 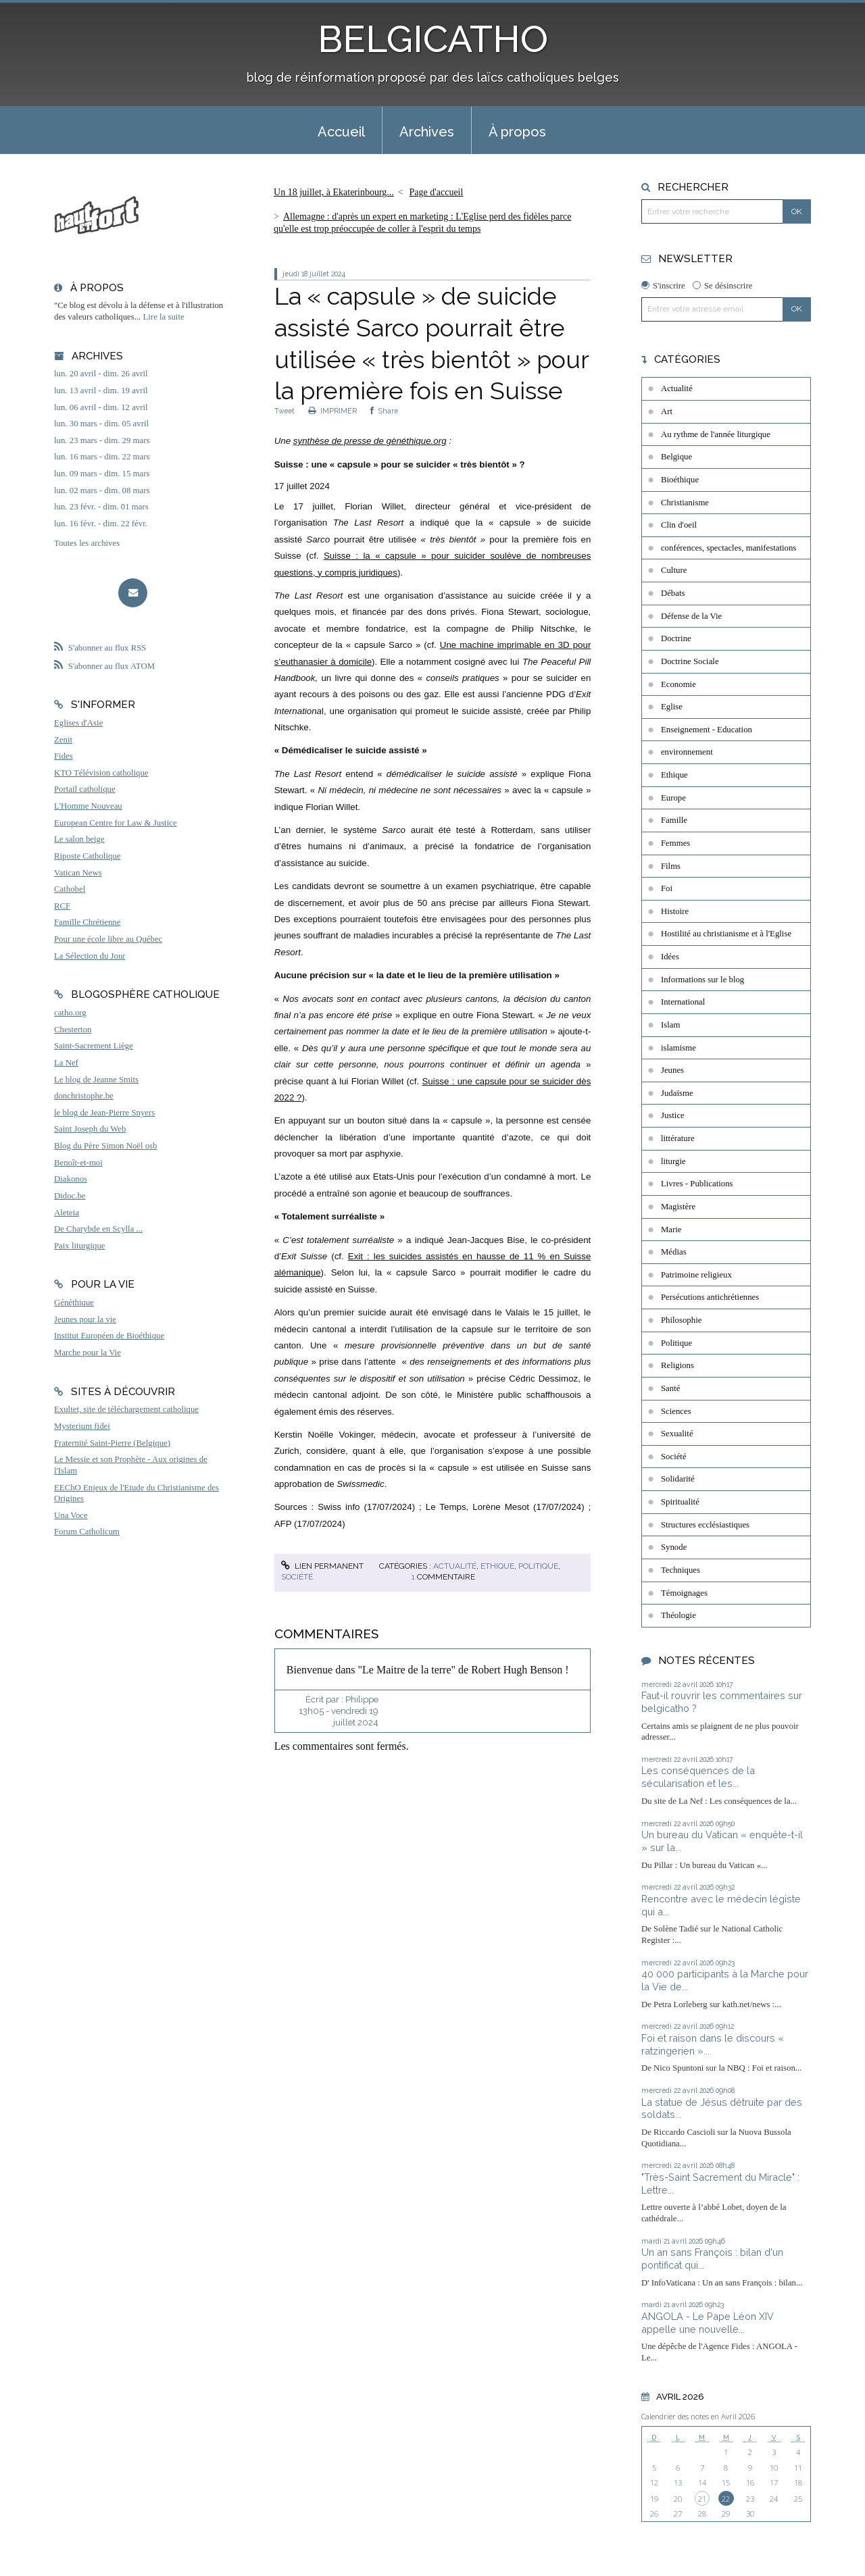 What do you see at coordinates (710, 1297) in the screenshot?
I see `Persécutions antichrétiennes` at bounding box center [710, 1297].